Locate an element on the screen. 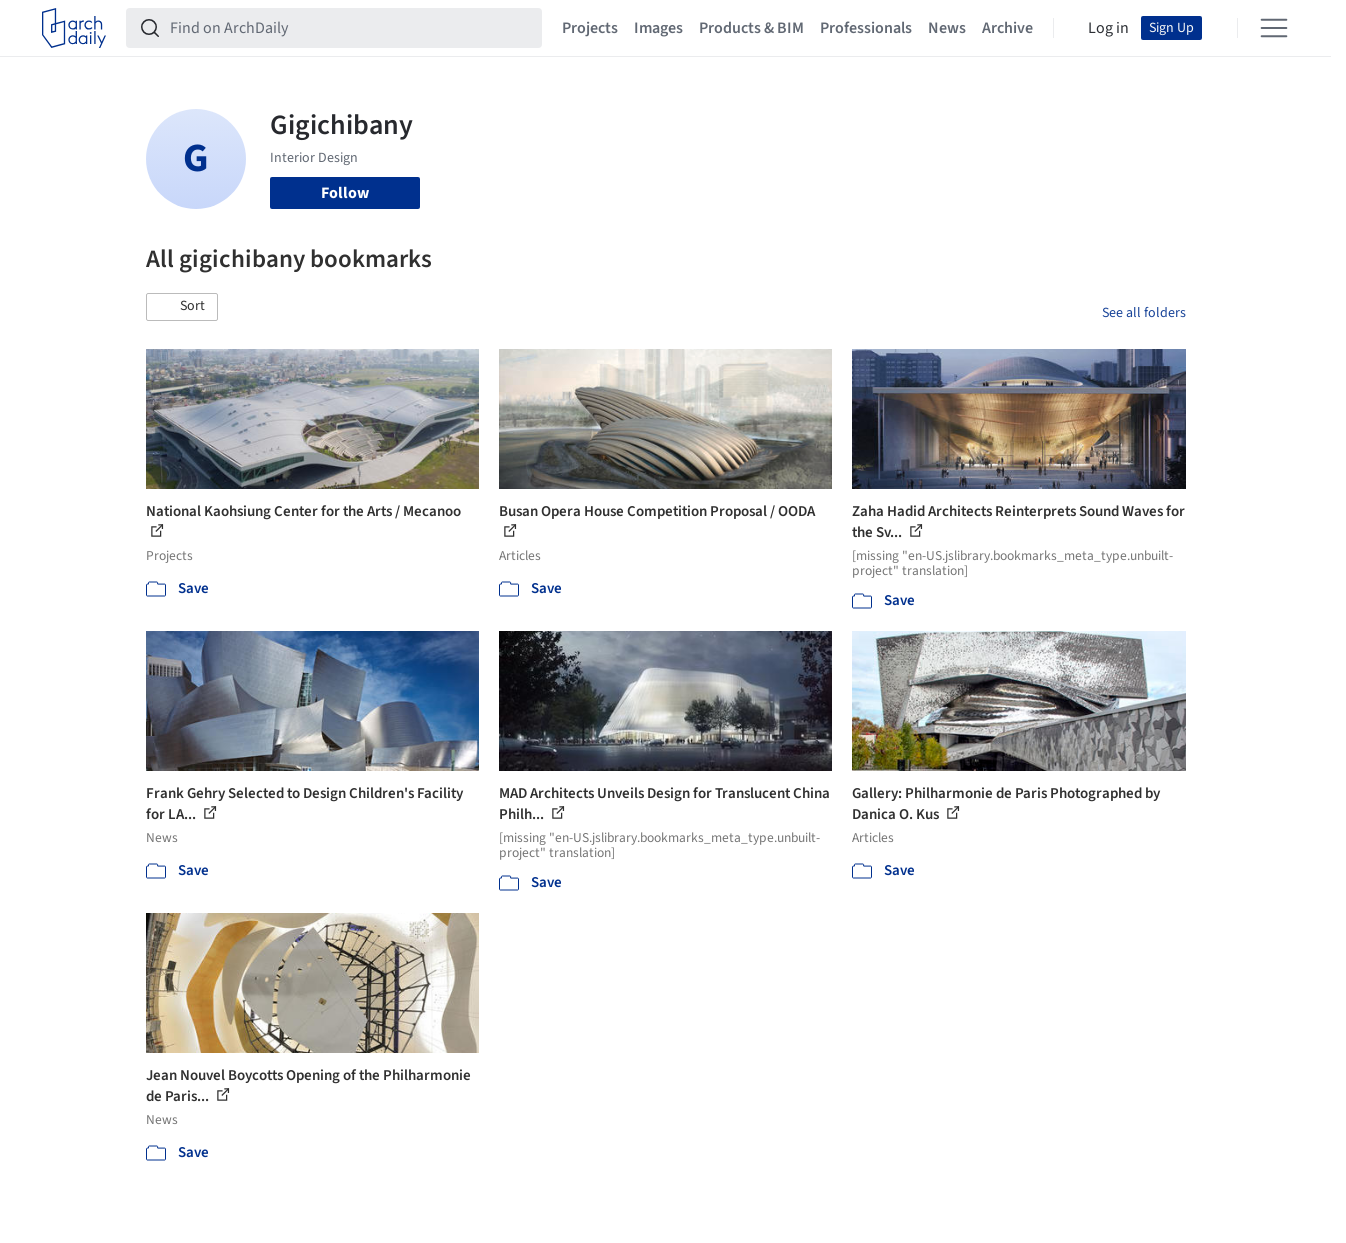  Professionals is located at coordinates (866, 28).